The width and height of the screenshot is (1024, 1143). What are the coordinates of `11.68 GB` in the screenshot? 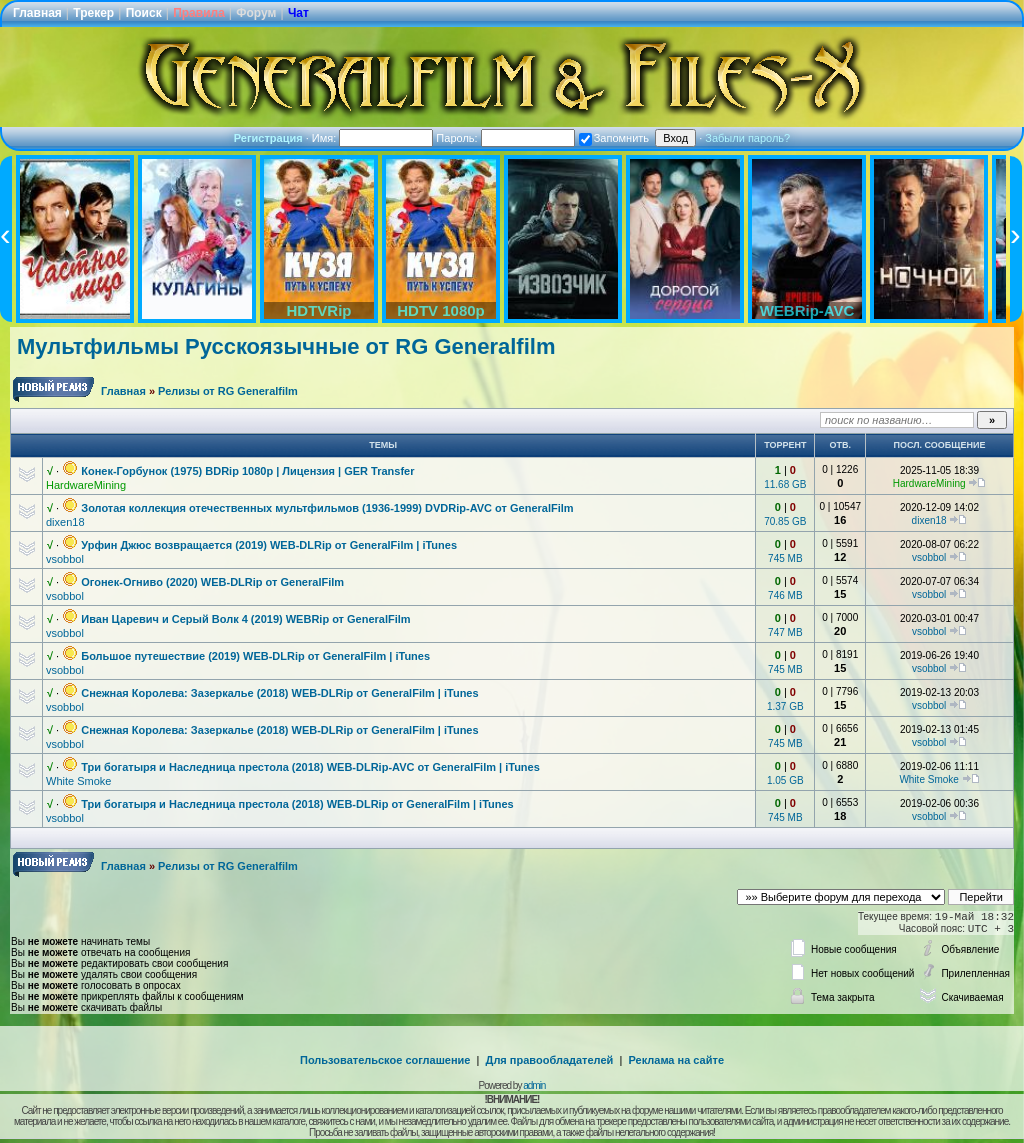 It's located at (785, 484).